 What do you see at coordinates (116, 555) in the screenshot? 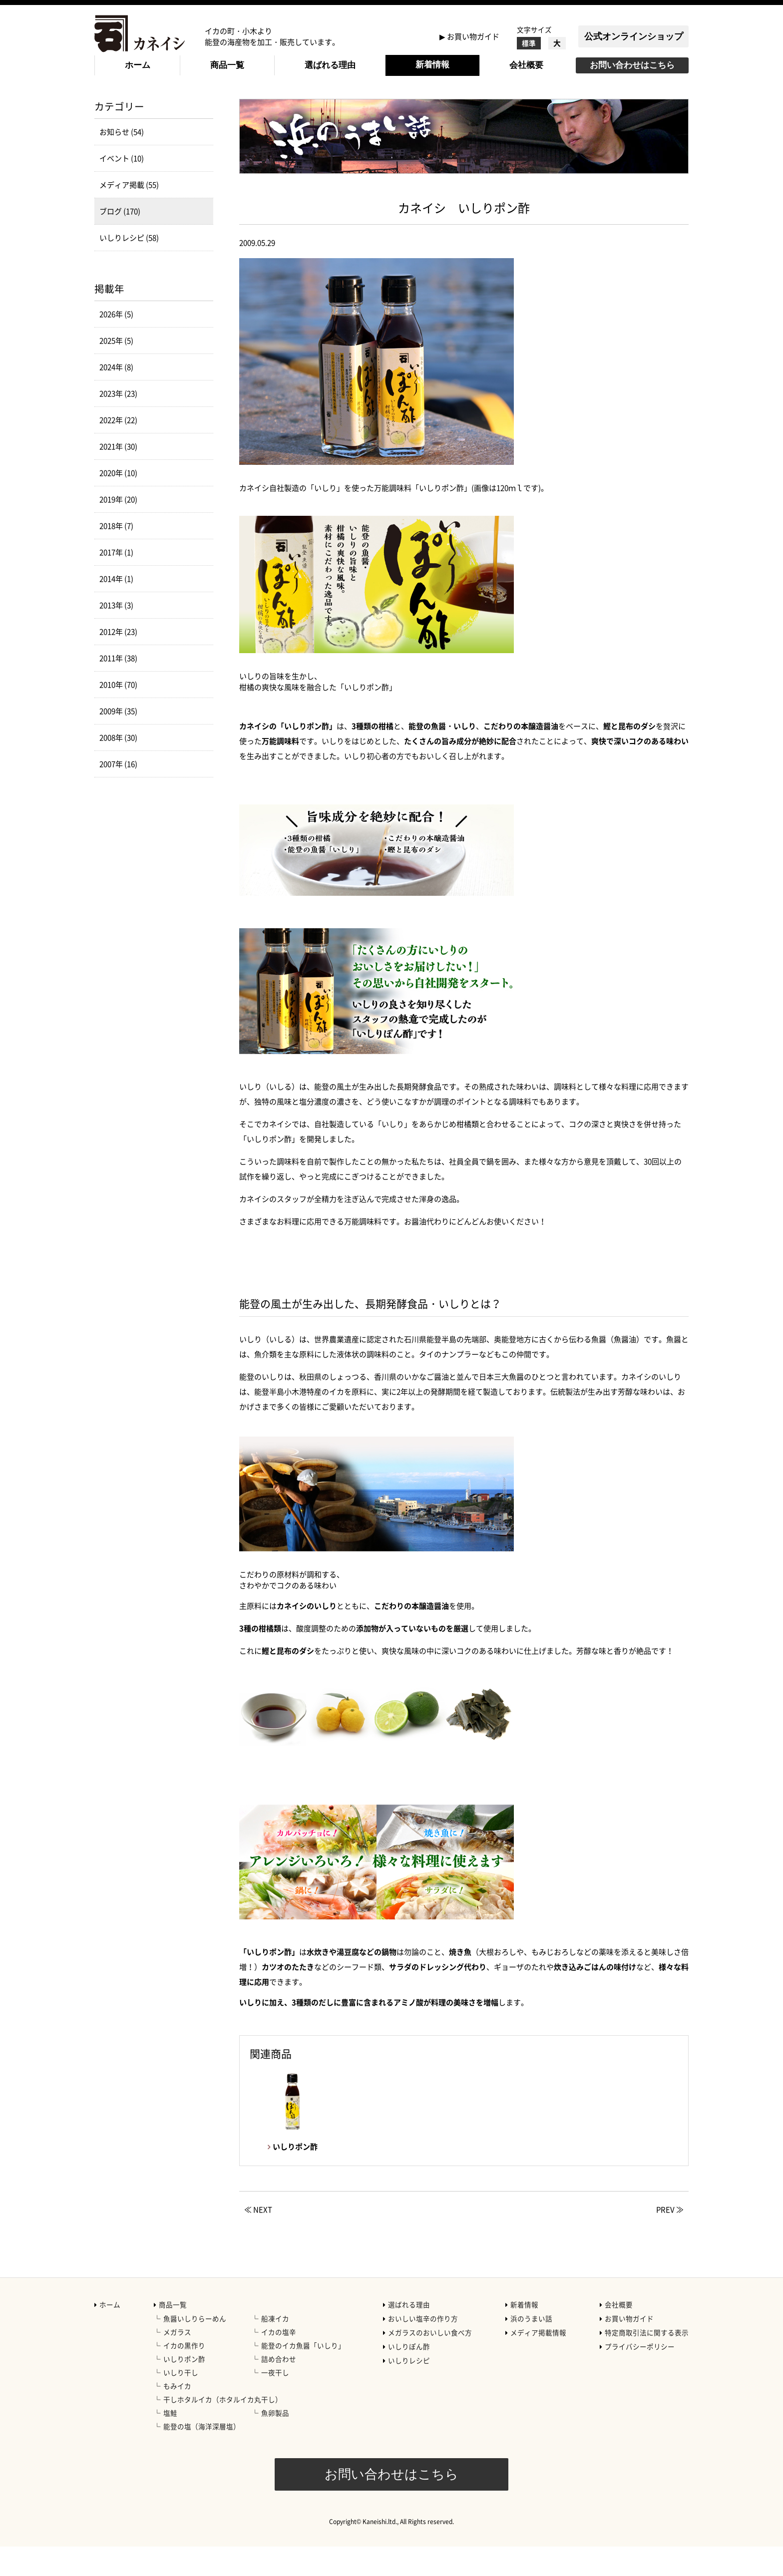
I see `2018年 (7)` at bounding box center [116, 555].